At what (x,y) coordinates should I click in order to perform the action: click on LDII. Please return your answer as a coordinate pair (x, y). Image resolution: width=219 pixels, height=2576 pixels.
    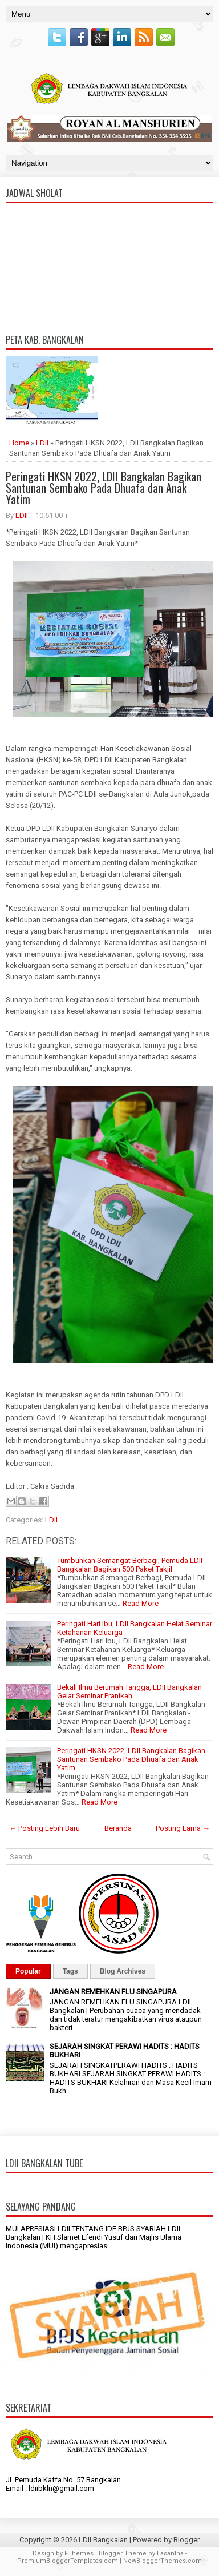
    Looking at the image, I should click on (42, 443).